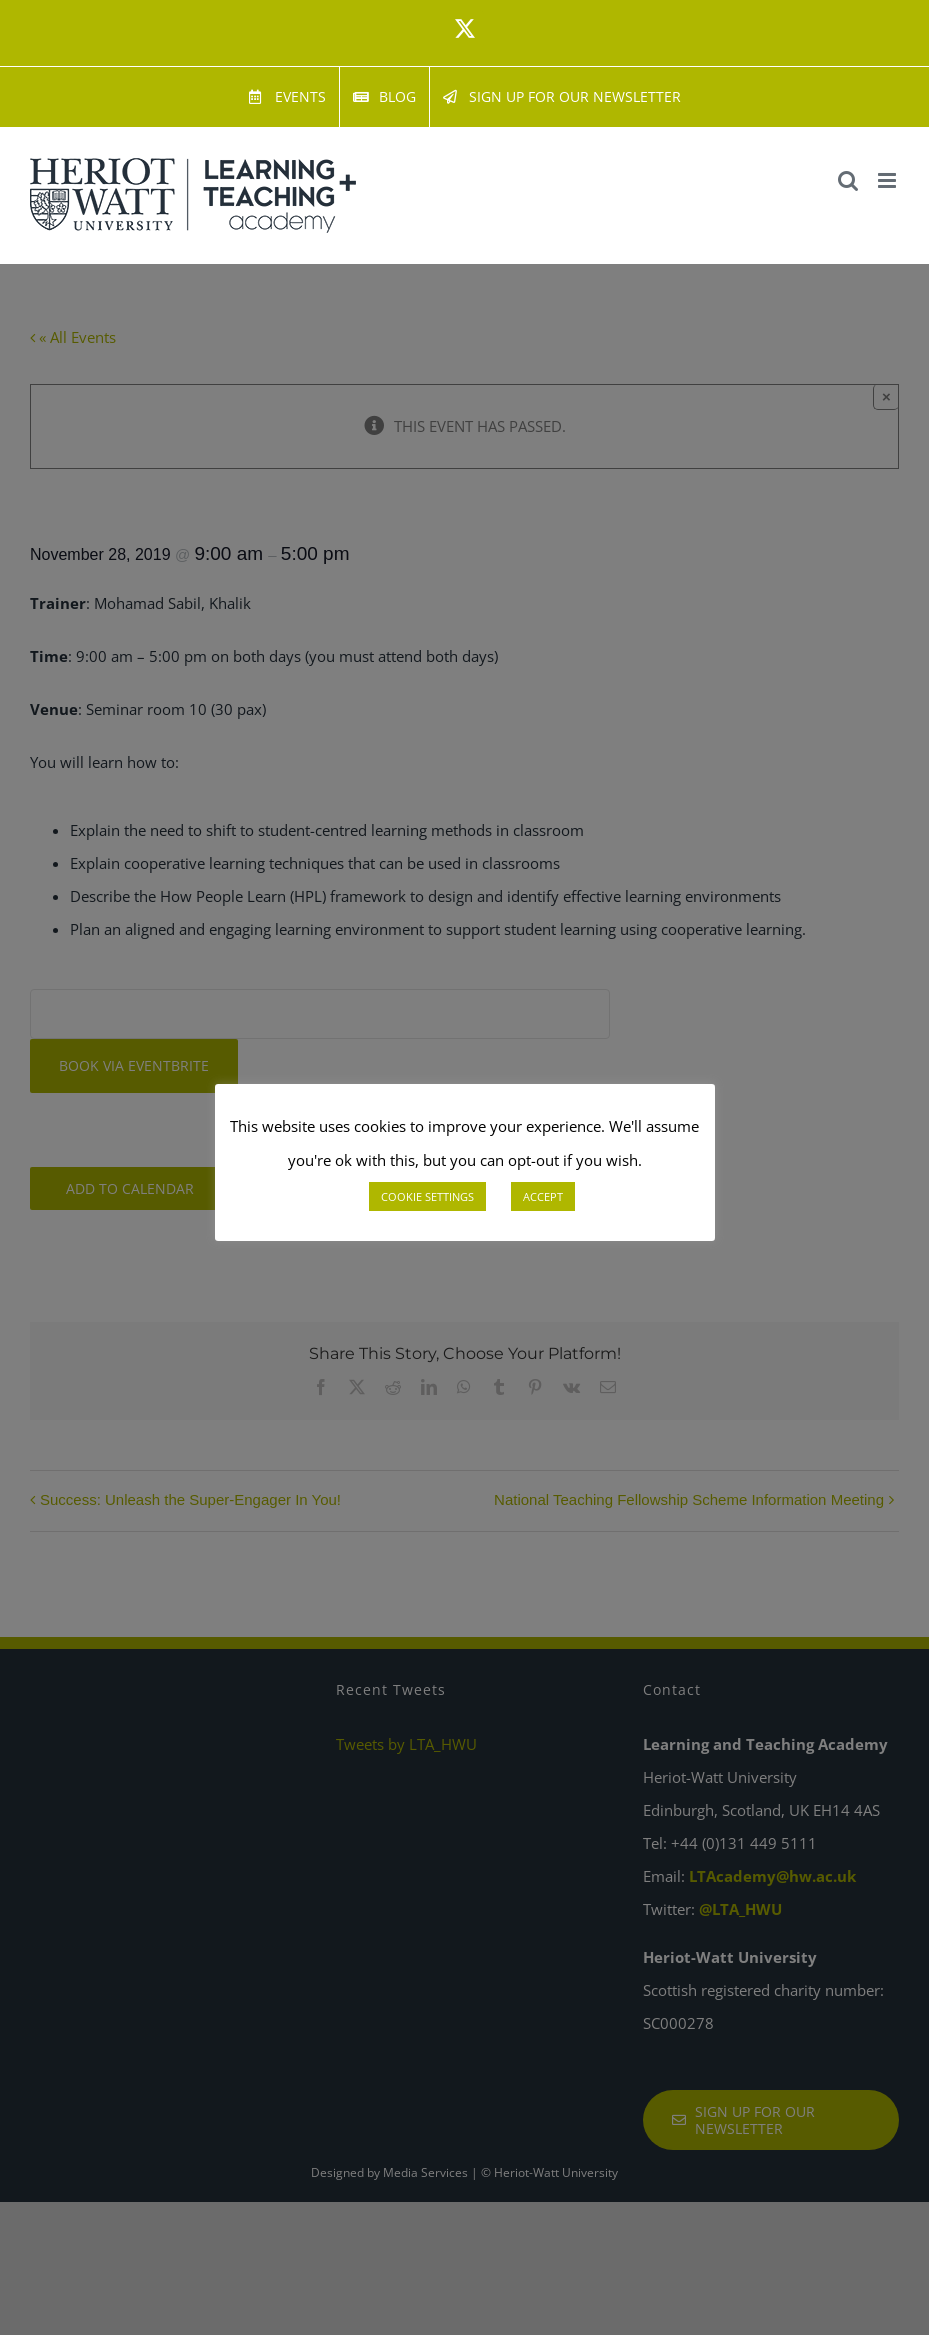  What do you see at coordinates (543, 1196) in the screenshot?
I see `ACCEPT [button]` at bounding box center [543, 1196].